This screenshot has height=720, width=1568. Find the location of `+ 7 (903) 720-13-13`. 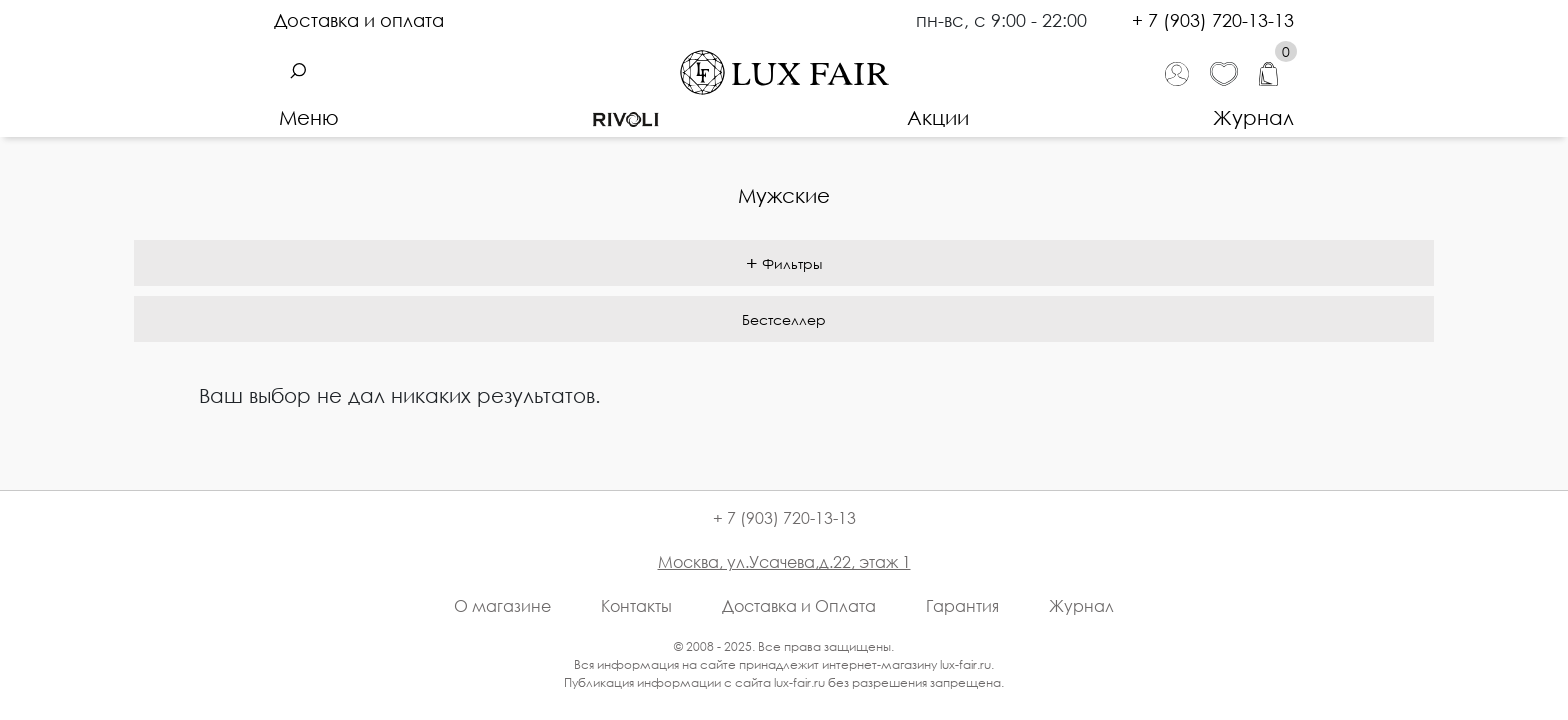

+ 7 (903) 720-13-13 is located at coordinates (1213, 20).